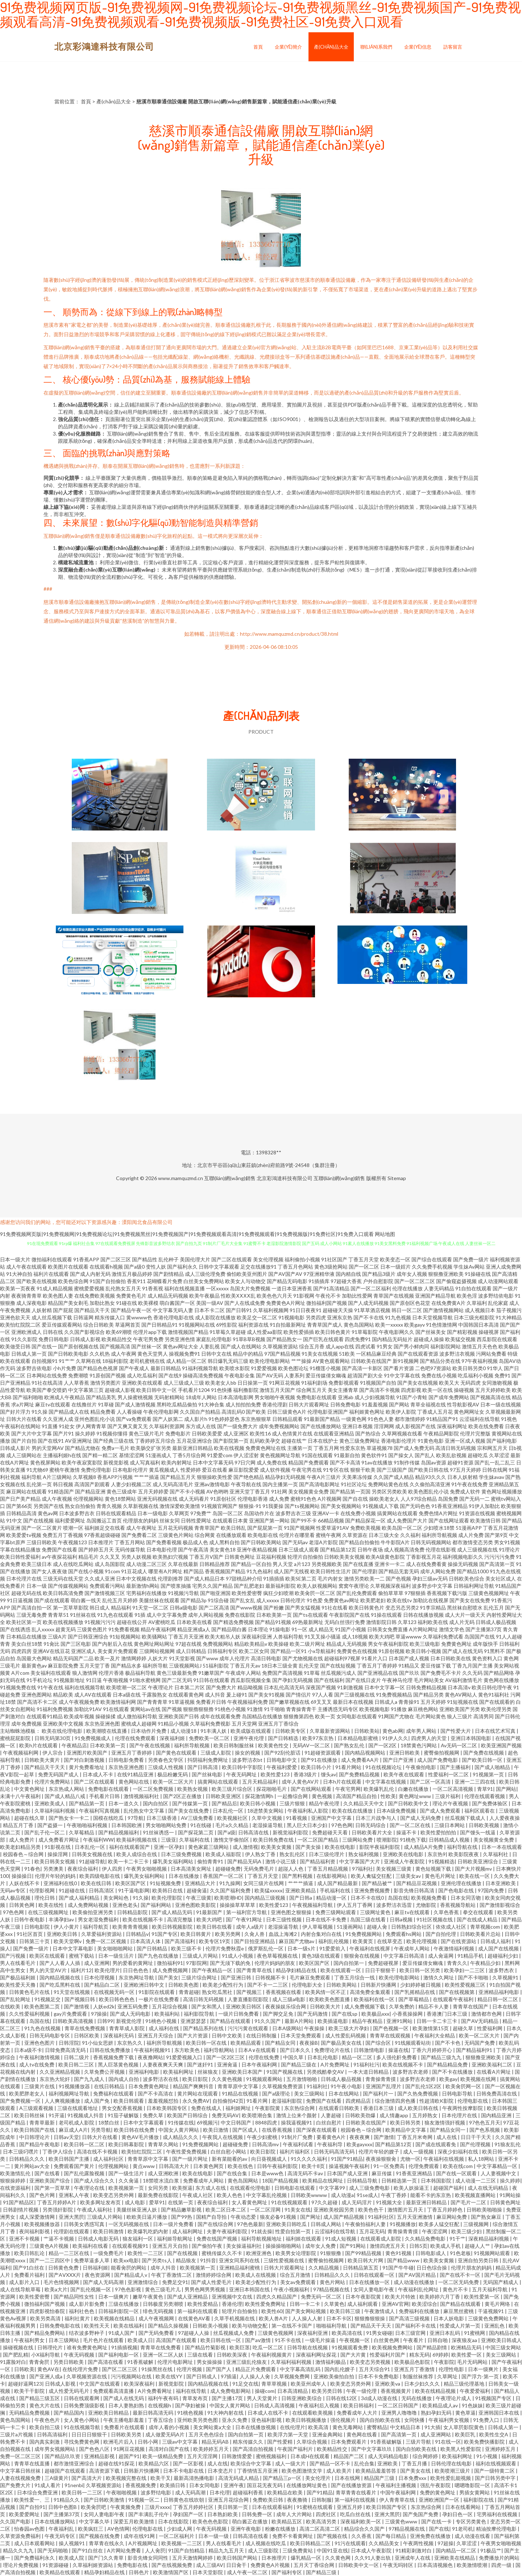 The height and width of the screenshot is (2576, 522). Describe the element at coordinates (108, 1375) in the screenshot. I see `91原创国产视频` at that location.